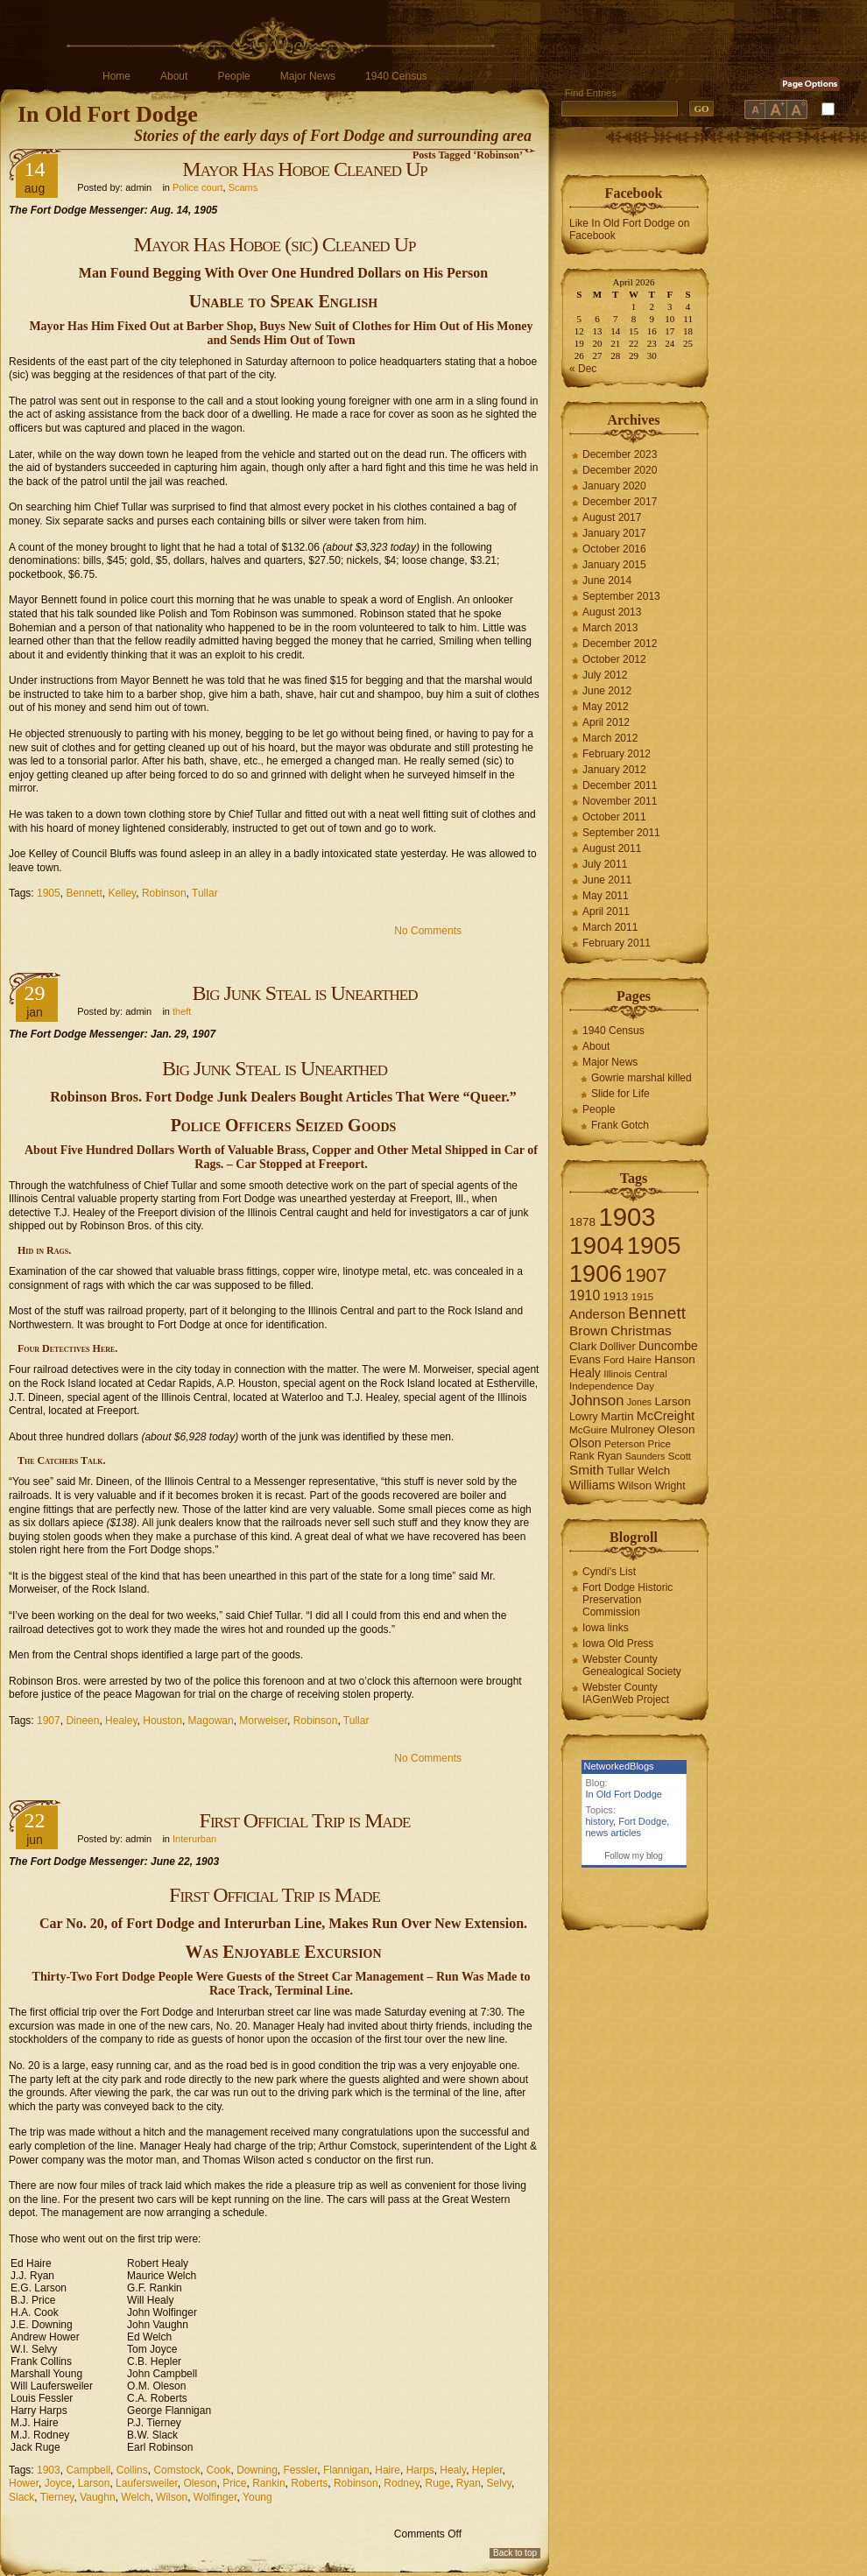  Describe the element at coordinates (583, 1346) in the screenshot. I see `Clark [Clark (9 items)]` at that location.